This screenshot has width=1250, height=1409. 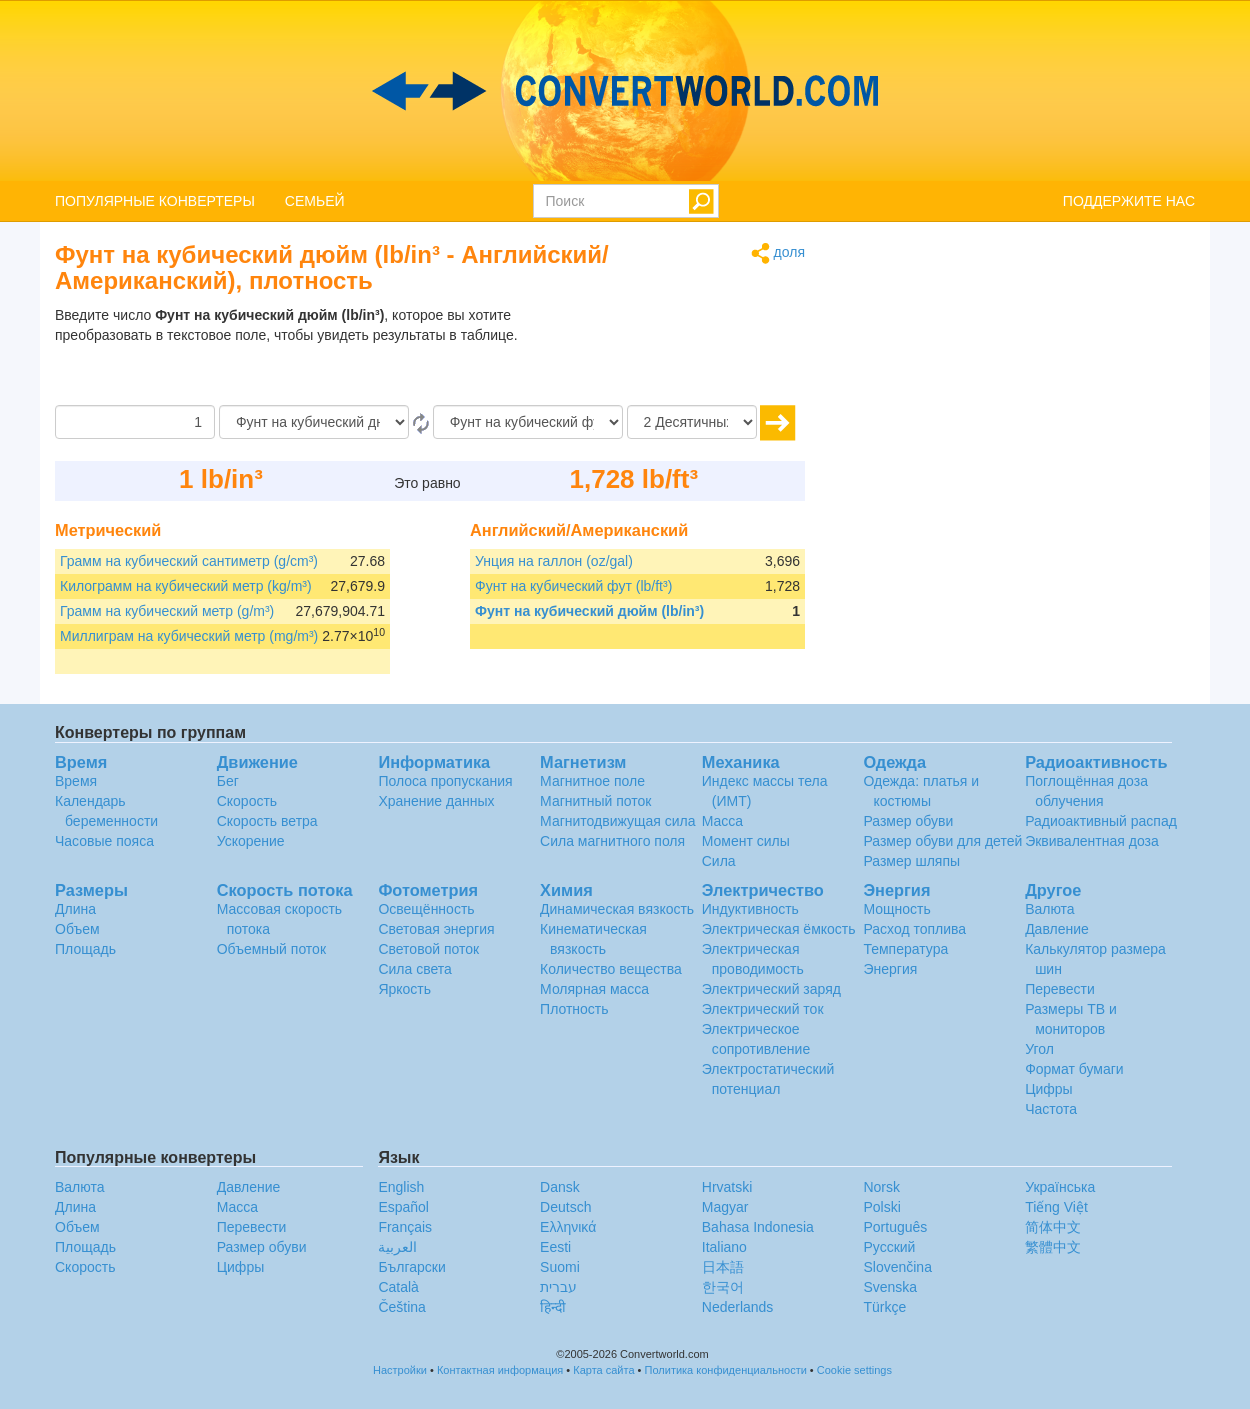 What do you see at coordinates (76, 781) in the screenshot?
I see `Время` at bounding box center [76, 781].